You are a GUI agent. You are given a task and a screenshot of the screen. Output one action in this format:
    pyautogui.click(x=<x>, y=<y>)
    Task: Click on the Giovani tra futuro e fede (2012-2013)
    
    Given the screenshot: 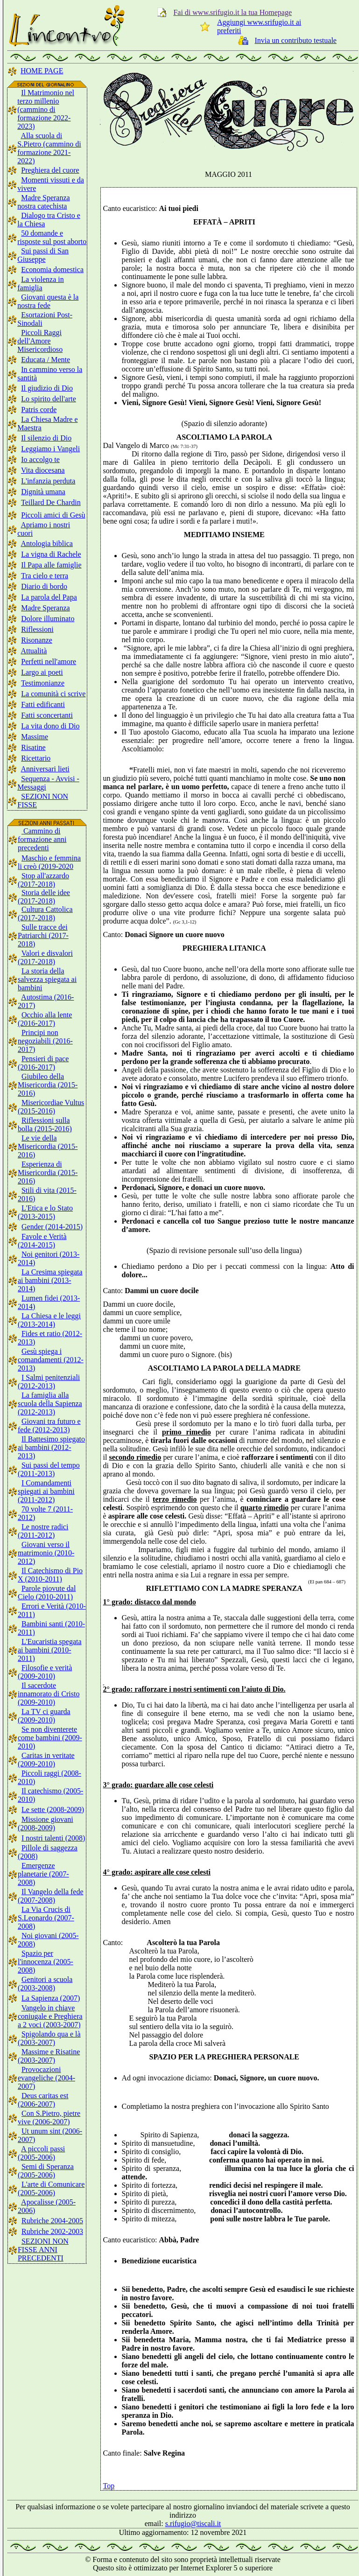 What is the action you would take?
    pyautogui.click(x=49, y=1425)
    